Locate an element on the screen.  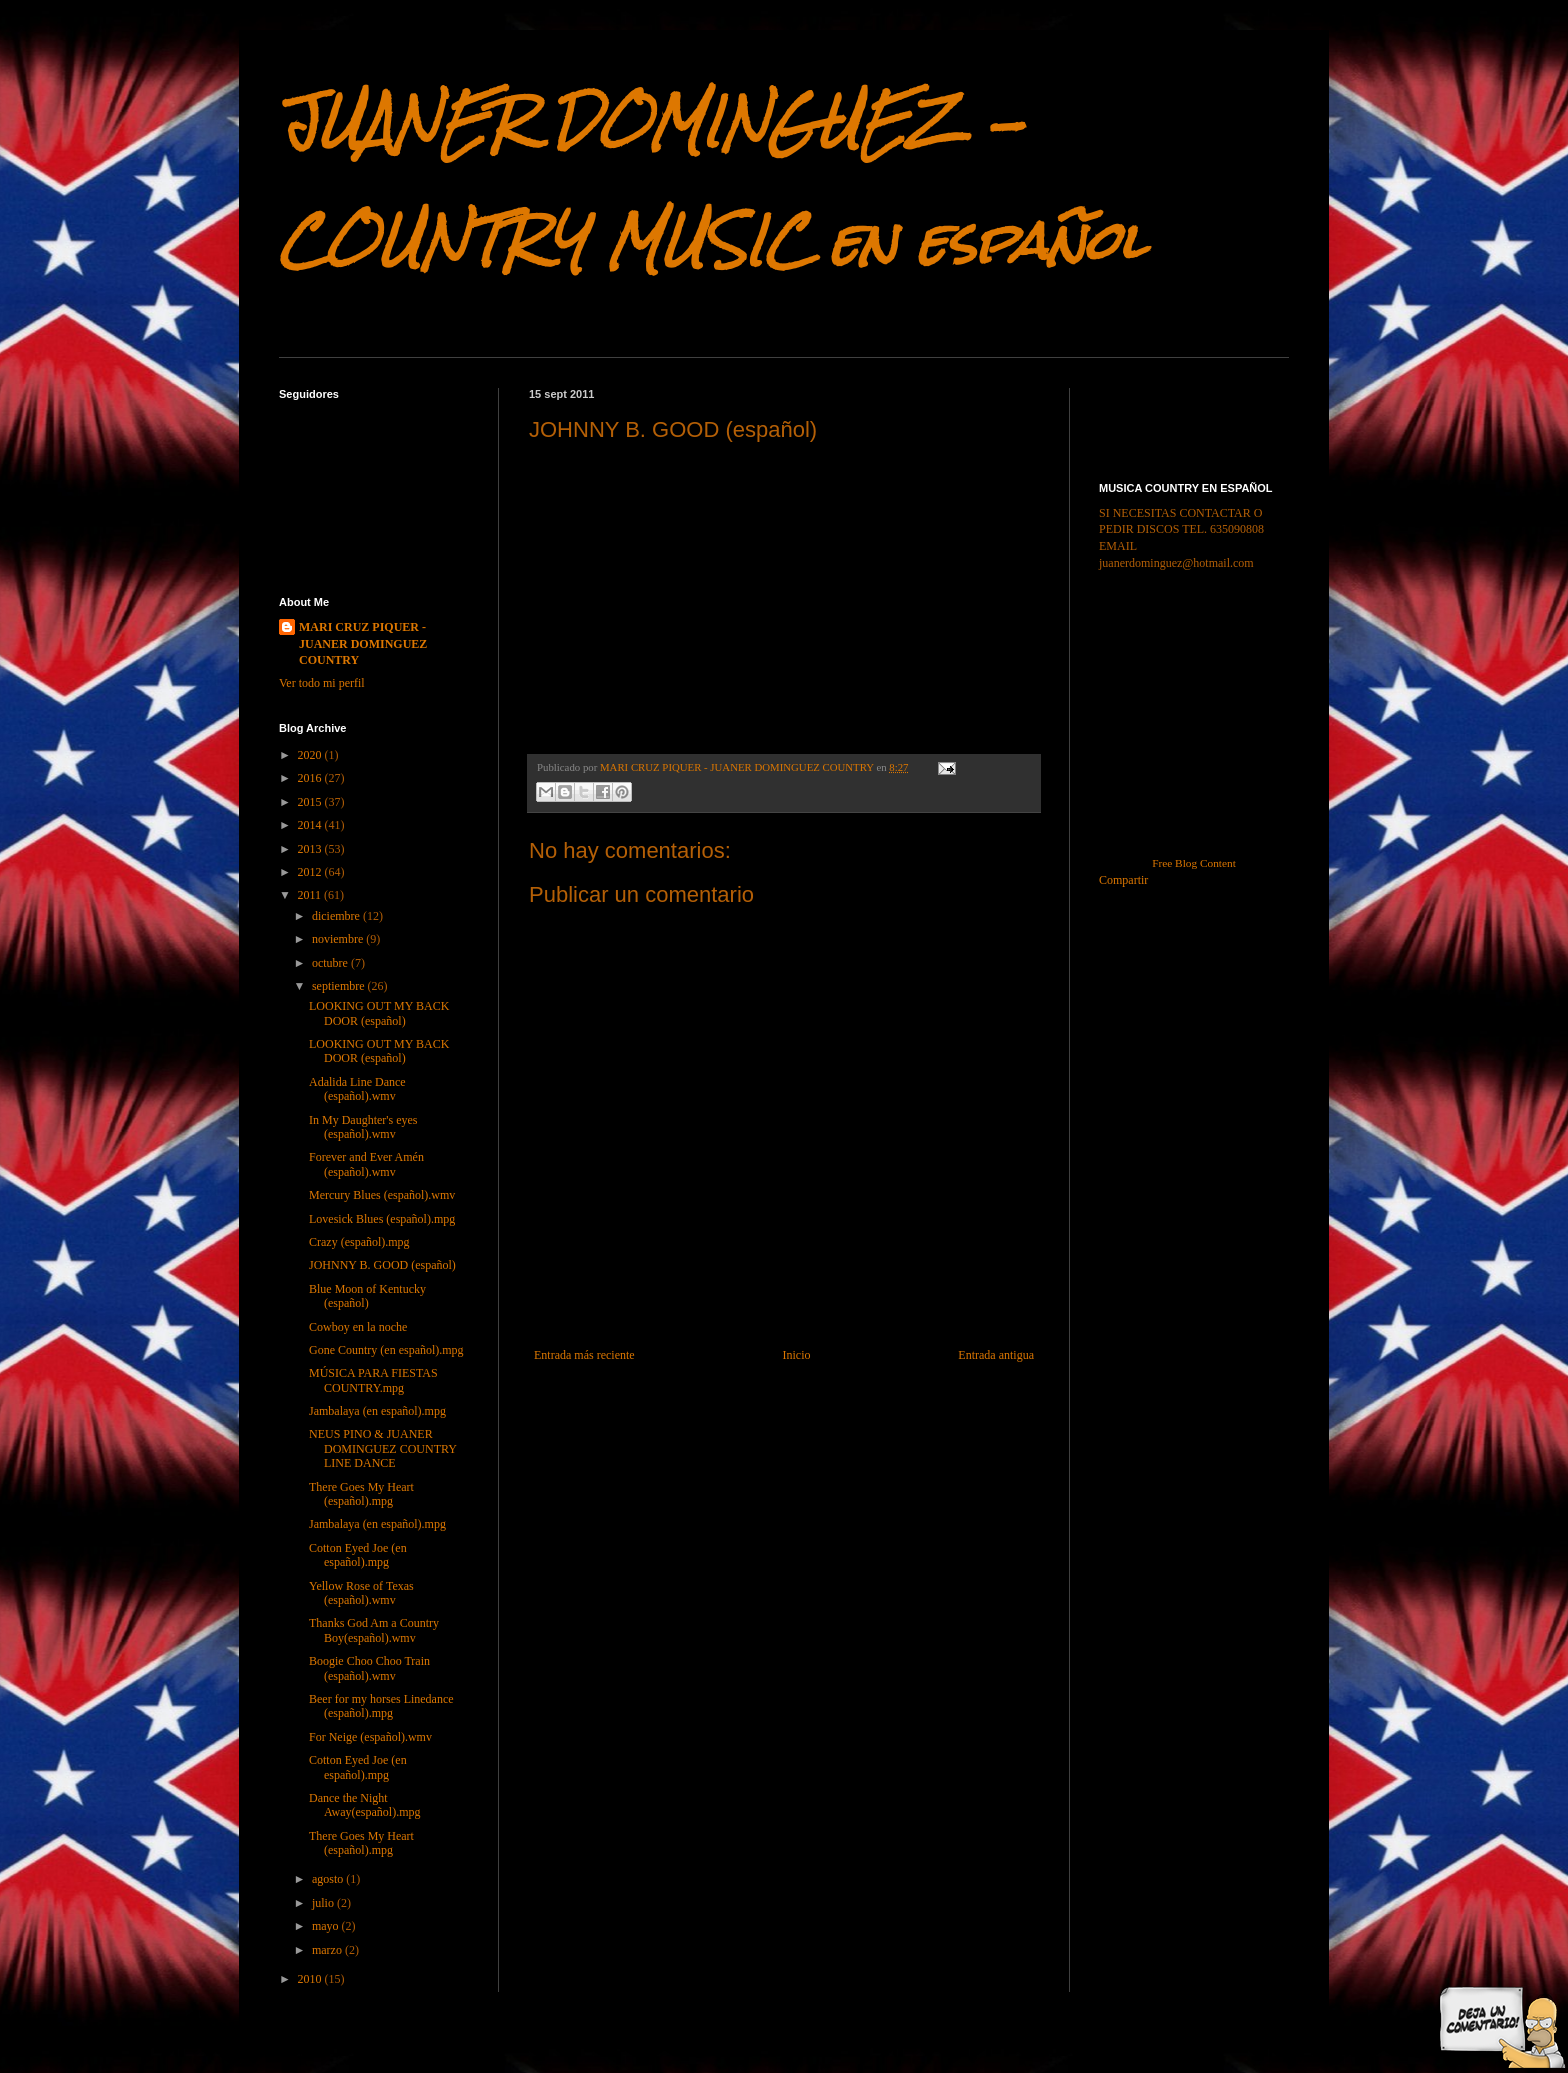
2011 is located at coordinates (311, 895).